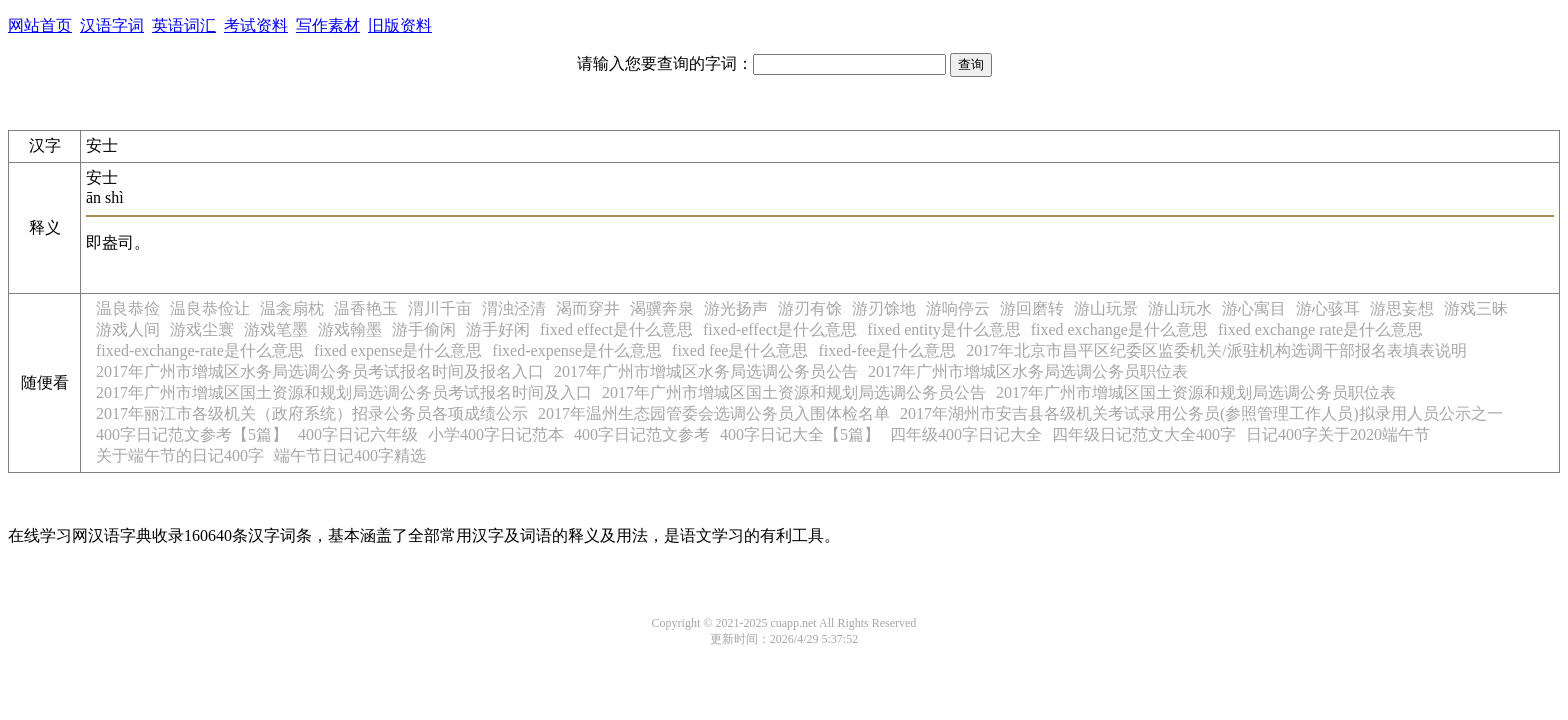  I want to click on 日记400字关于2020端午节, so click(1338, 434).